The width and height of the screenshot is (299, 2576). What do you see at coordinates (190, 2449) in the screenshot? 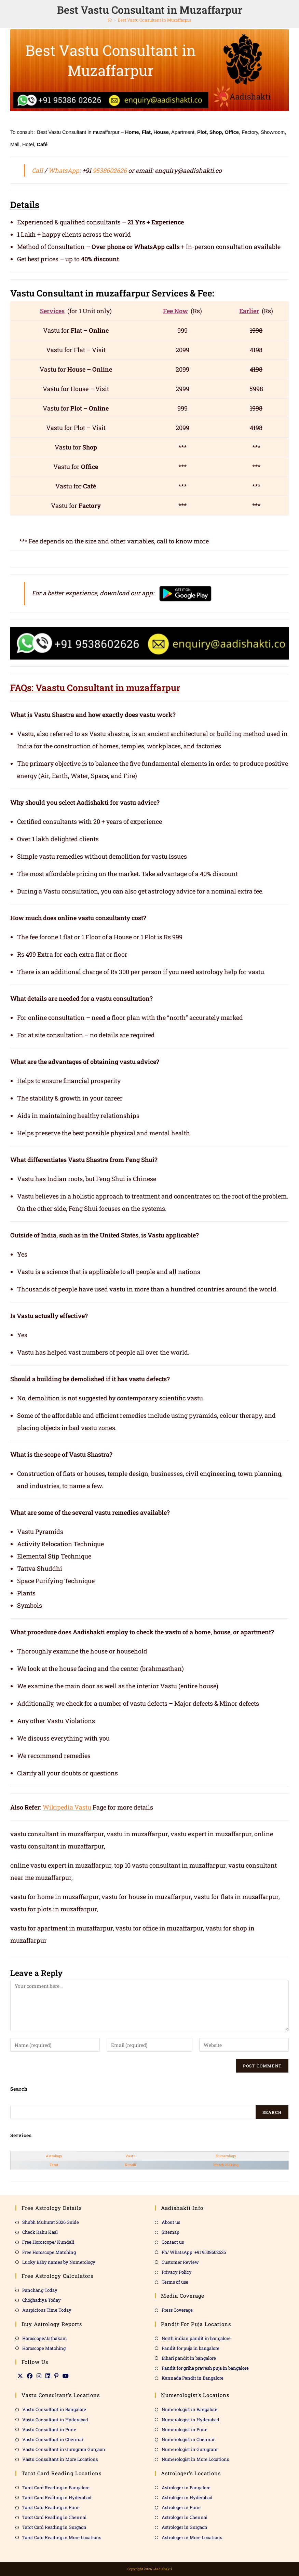
I see `Numerologist in Gurugram` at bounding box center [190, 2449].